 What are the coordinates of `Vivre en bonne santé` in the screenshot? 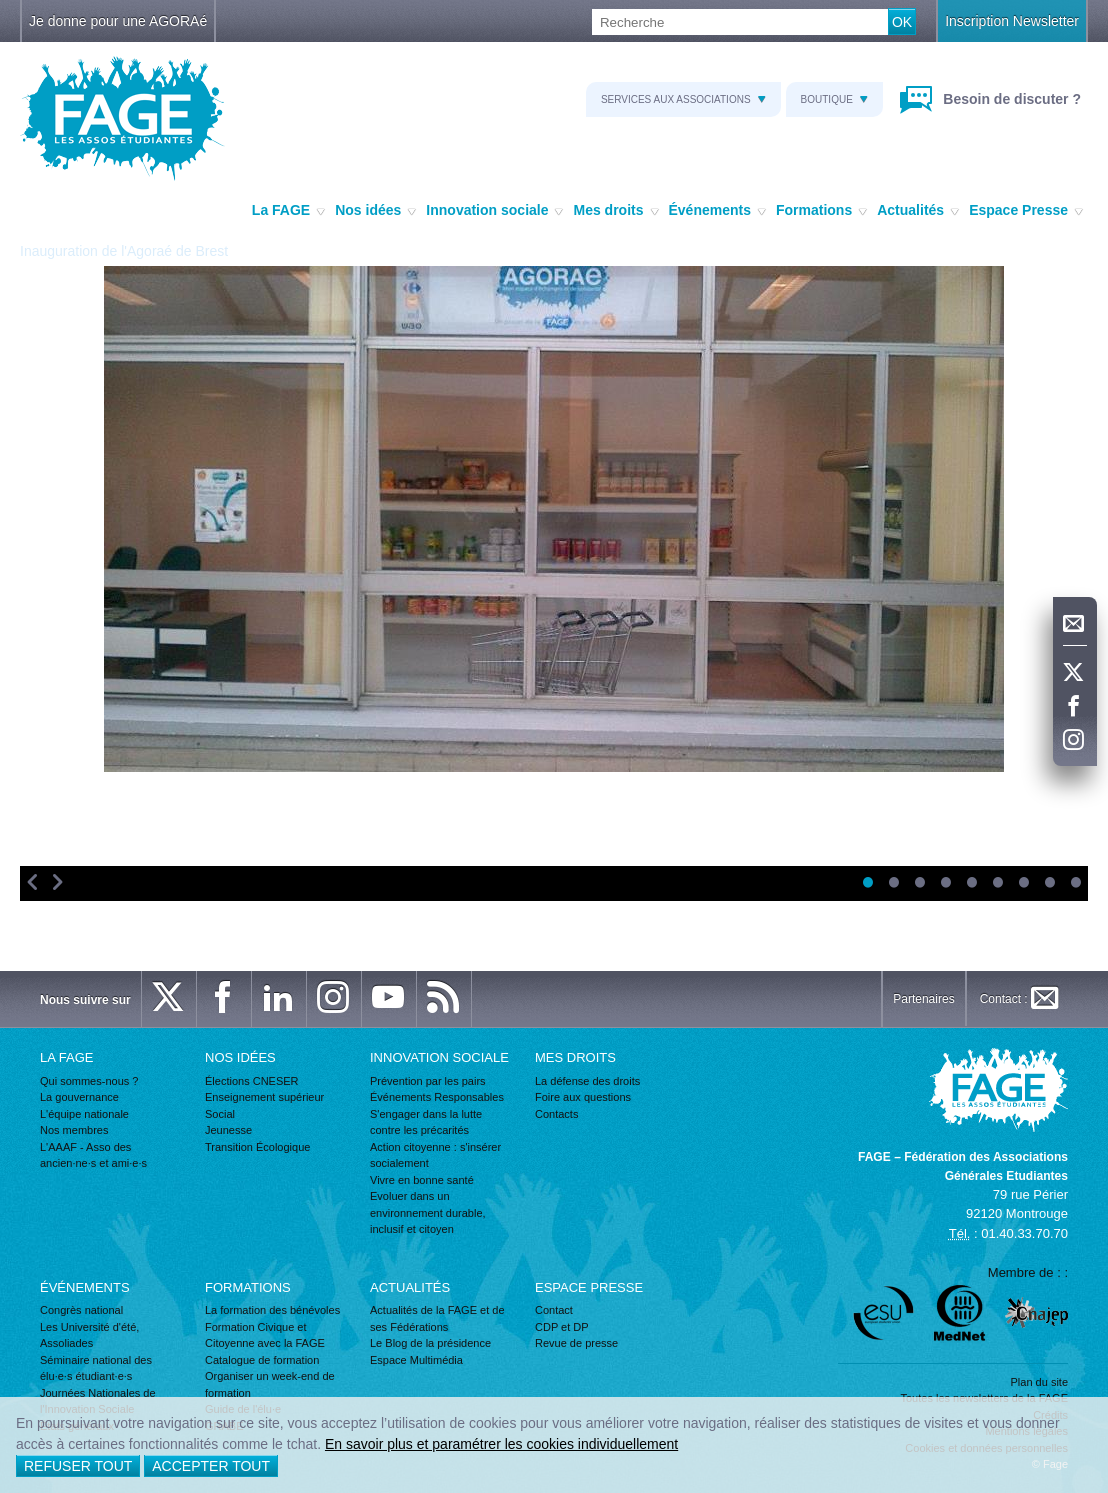 It's located at (422, 1180).